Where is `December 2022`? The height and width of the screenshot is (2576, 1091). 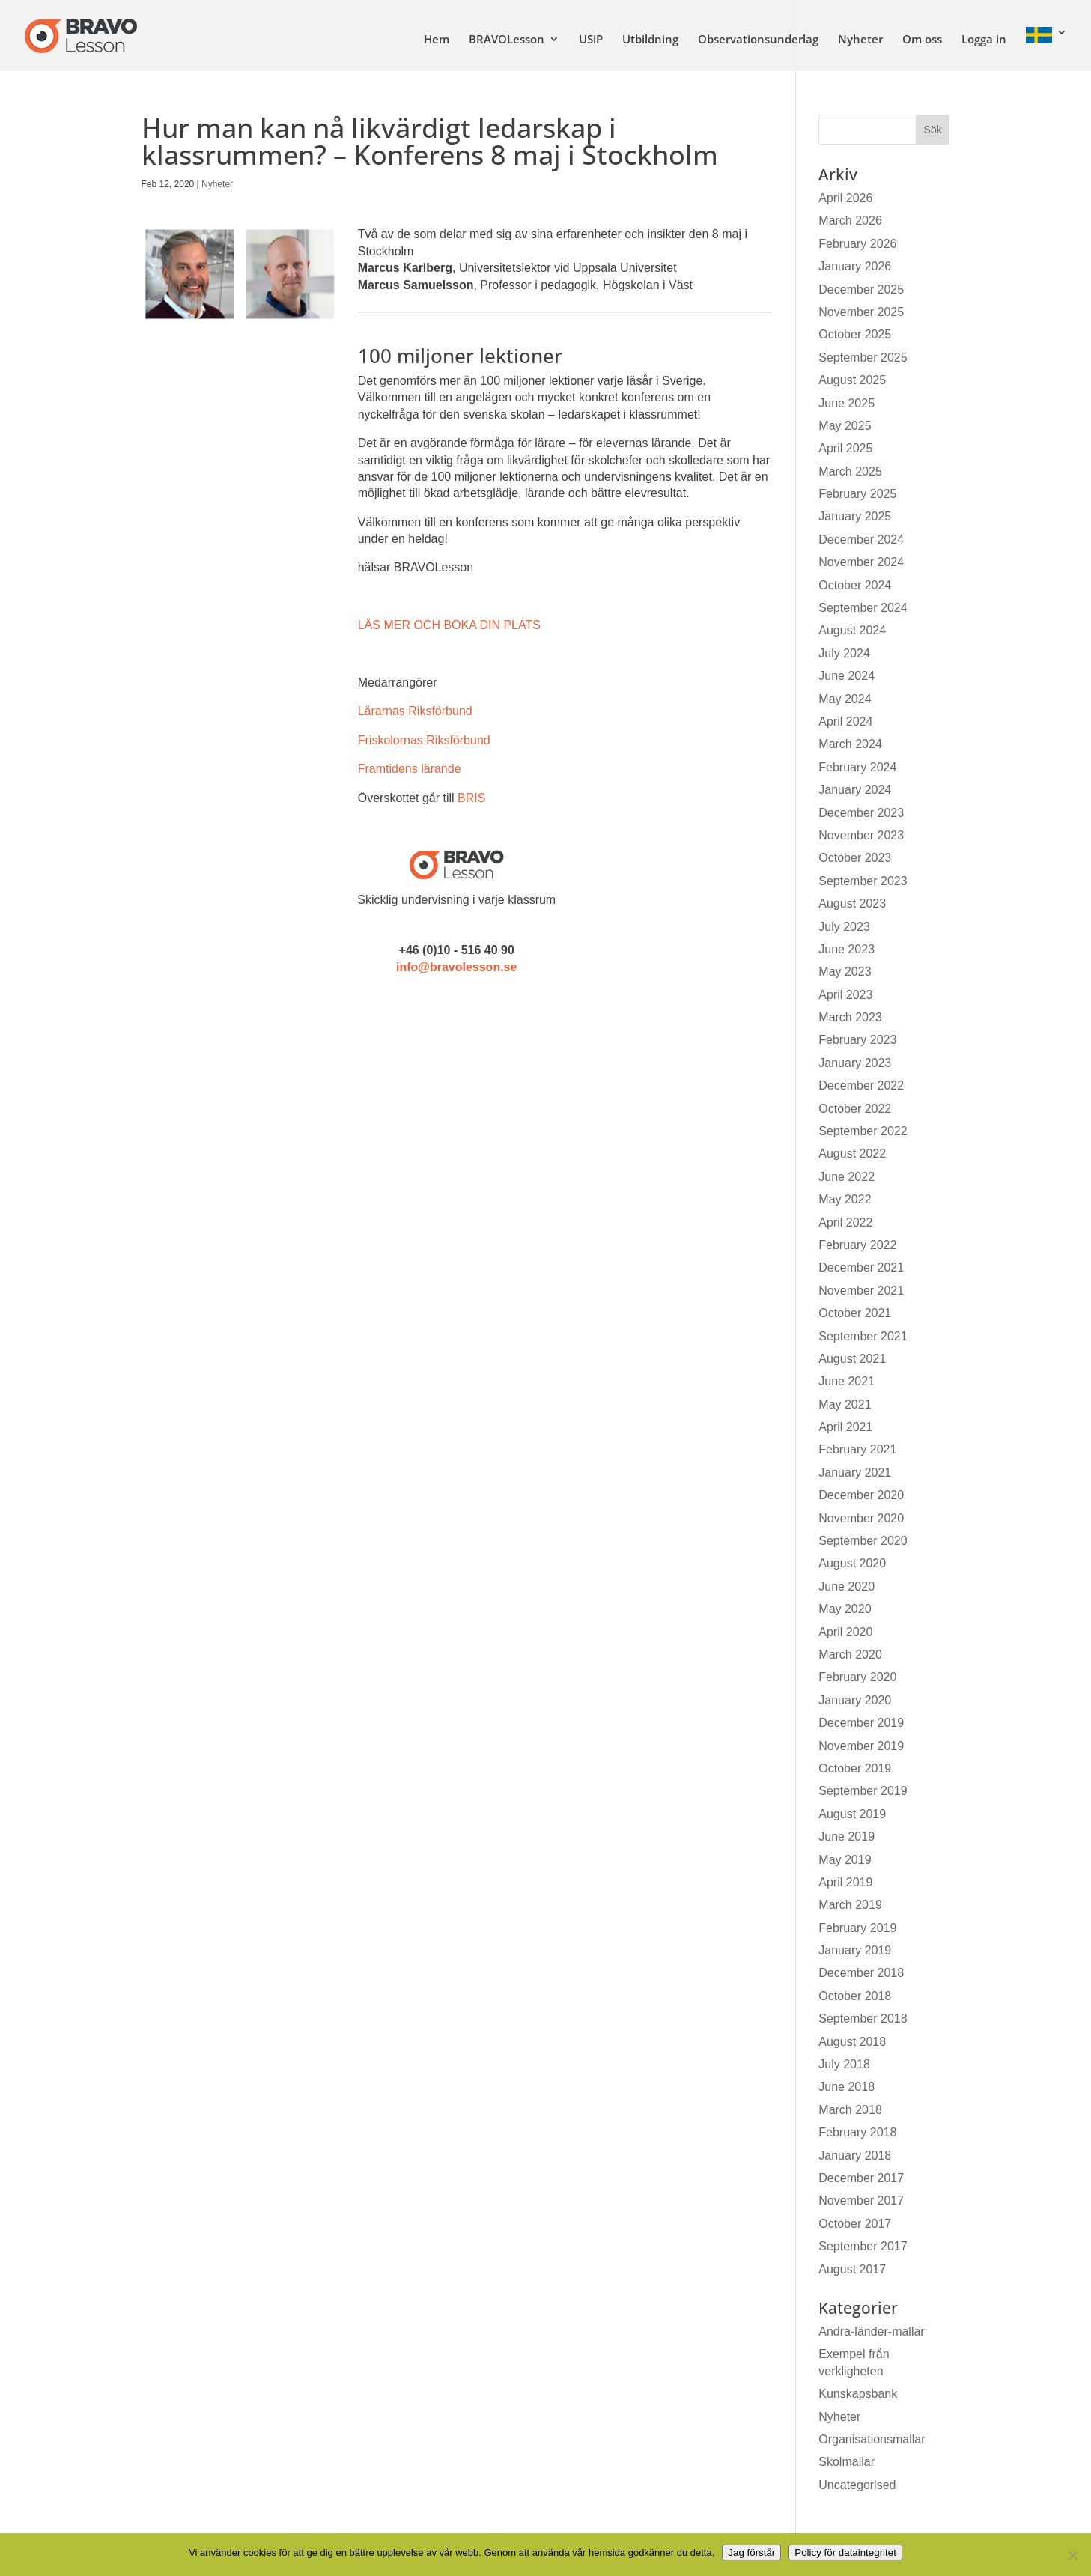
December 2022 is located at coordinates (861, 1085).